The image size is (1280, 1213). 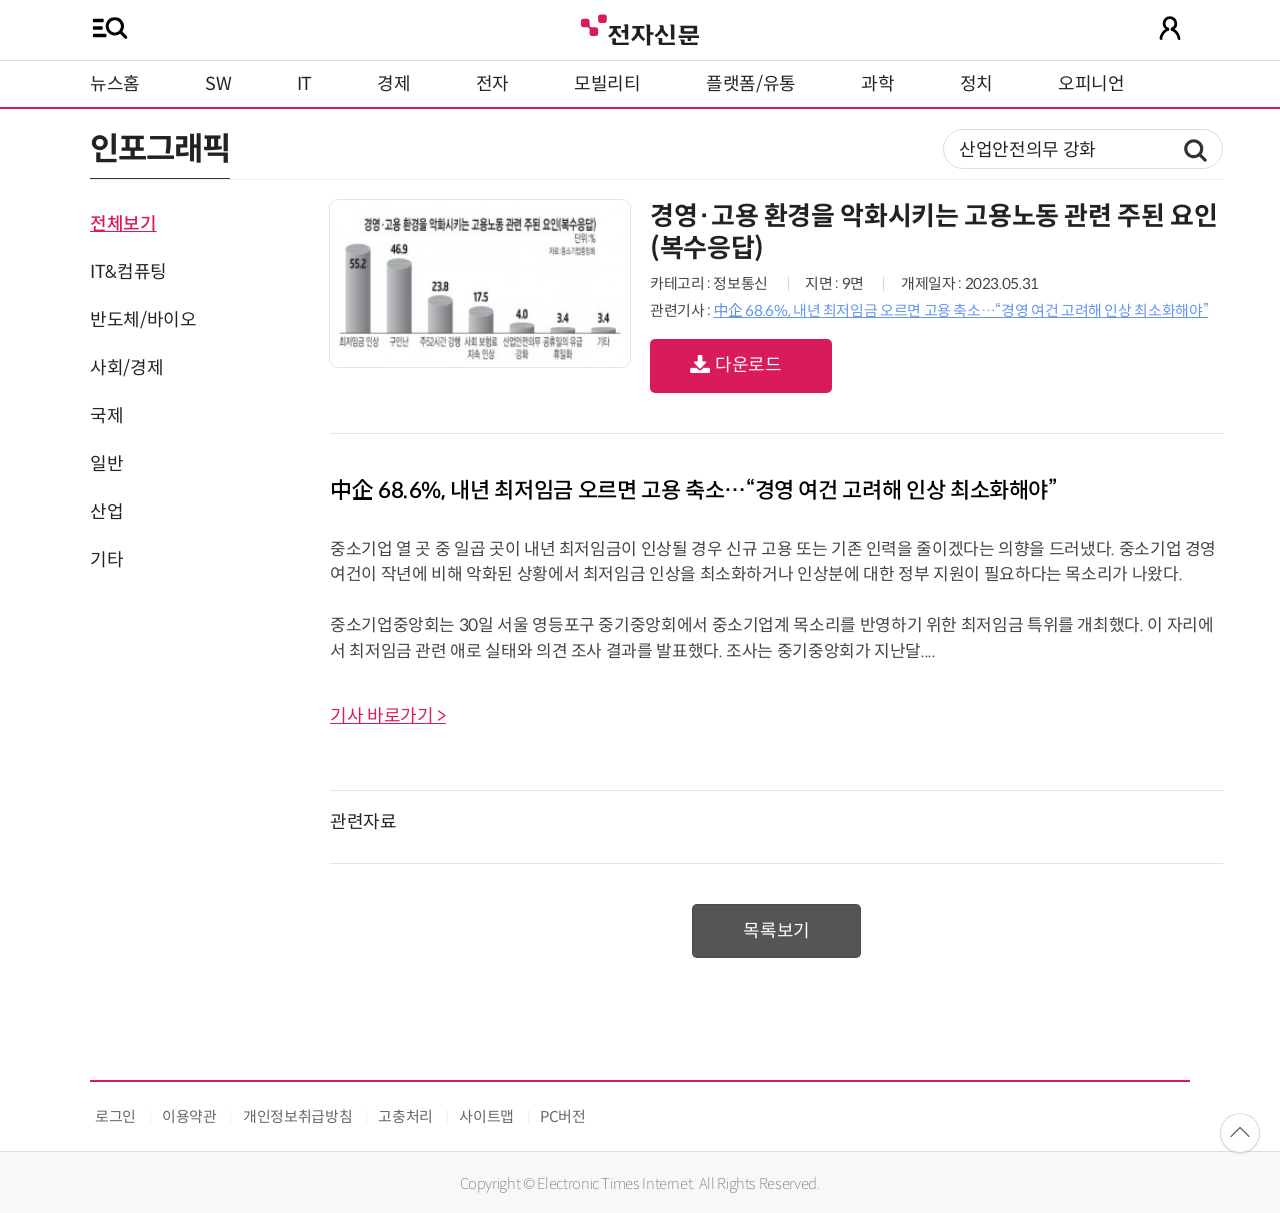 What do you see at coordinates (218, 84) in the screenshot?
I see `SW` at bounding box center [218, 84].